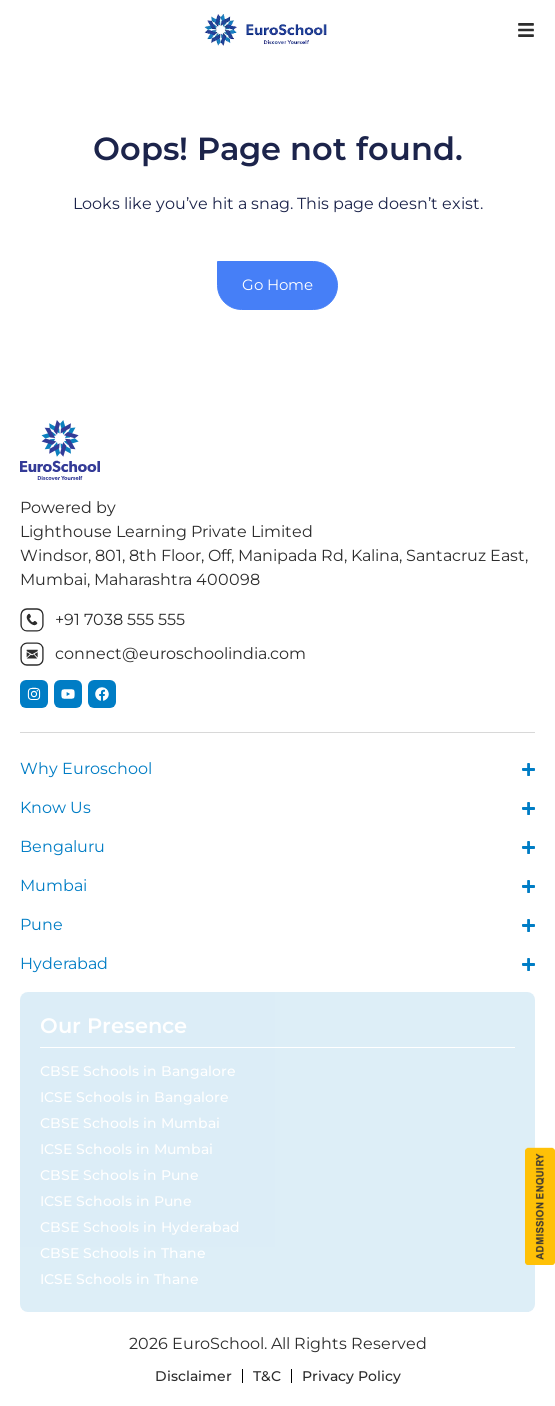 The width and height of the screenshot is (555, 1406). Describe the element at coordinates (351, 1376) in the screenshot. I see `Privacy Policy` at that location.